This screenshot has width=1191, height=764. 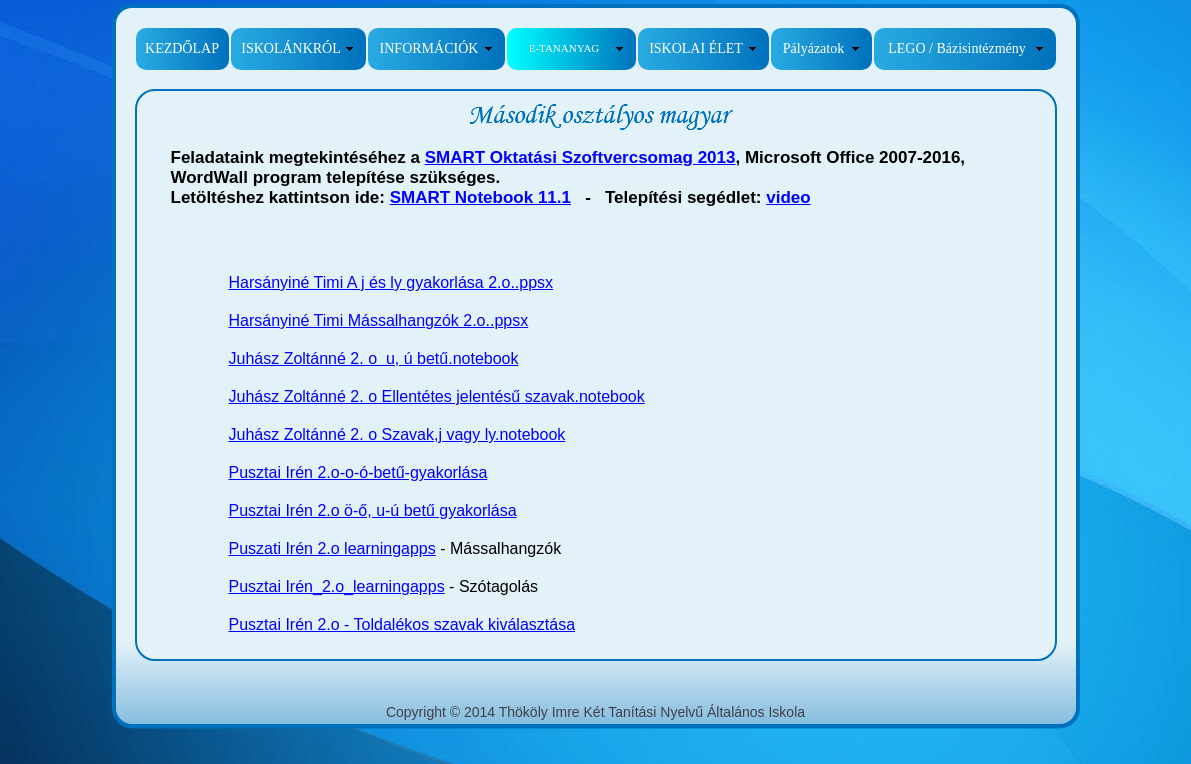 What do you see at coordinates (374, 358) in the screenshot?
I see `Juhász Zoltánné 2. o u, ú betű.notebook` at bounding box center [374, 358].